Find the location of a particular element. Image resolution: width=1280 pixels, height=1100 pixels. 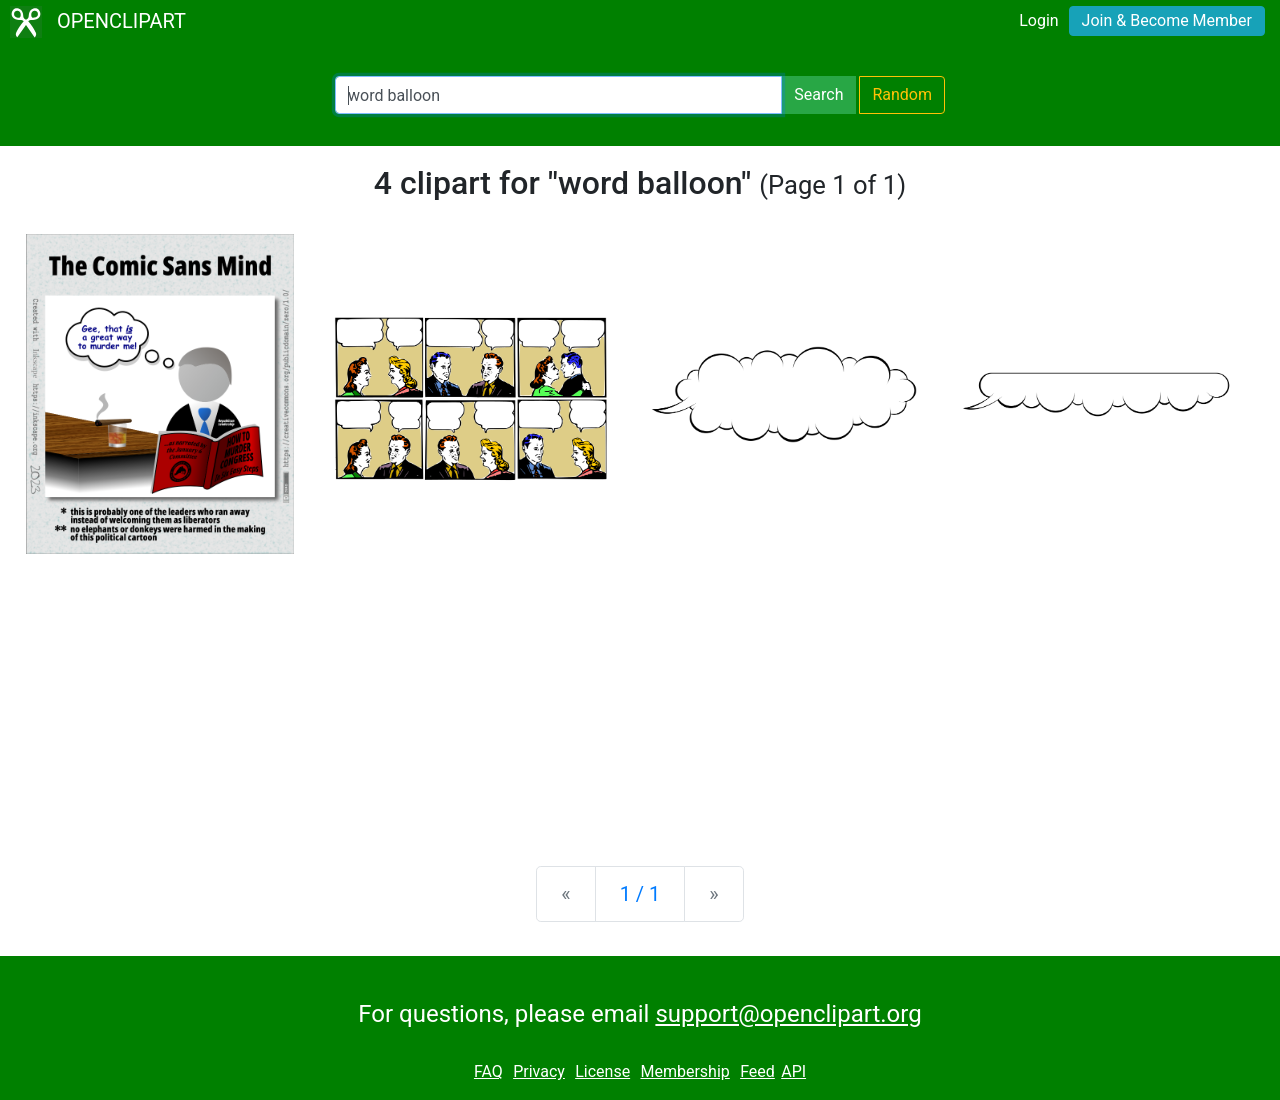

[Advertisement] is located at coordinates (640, 694).